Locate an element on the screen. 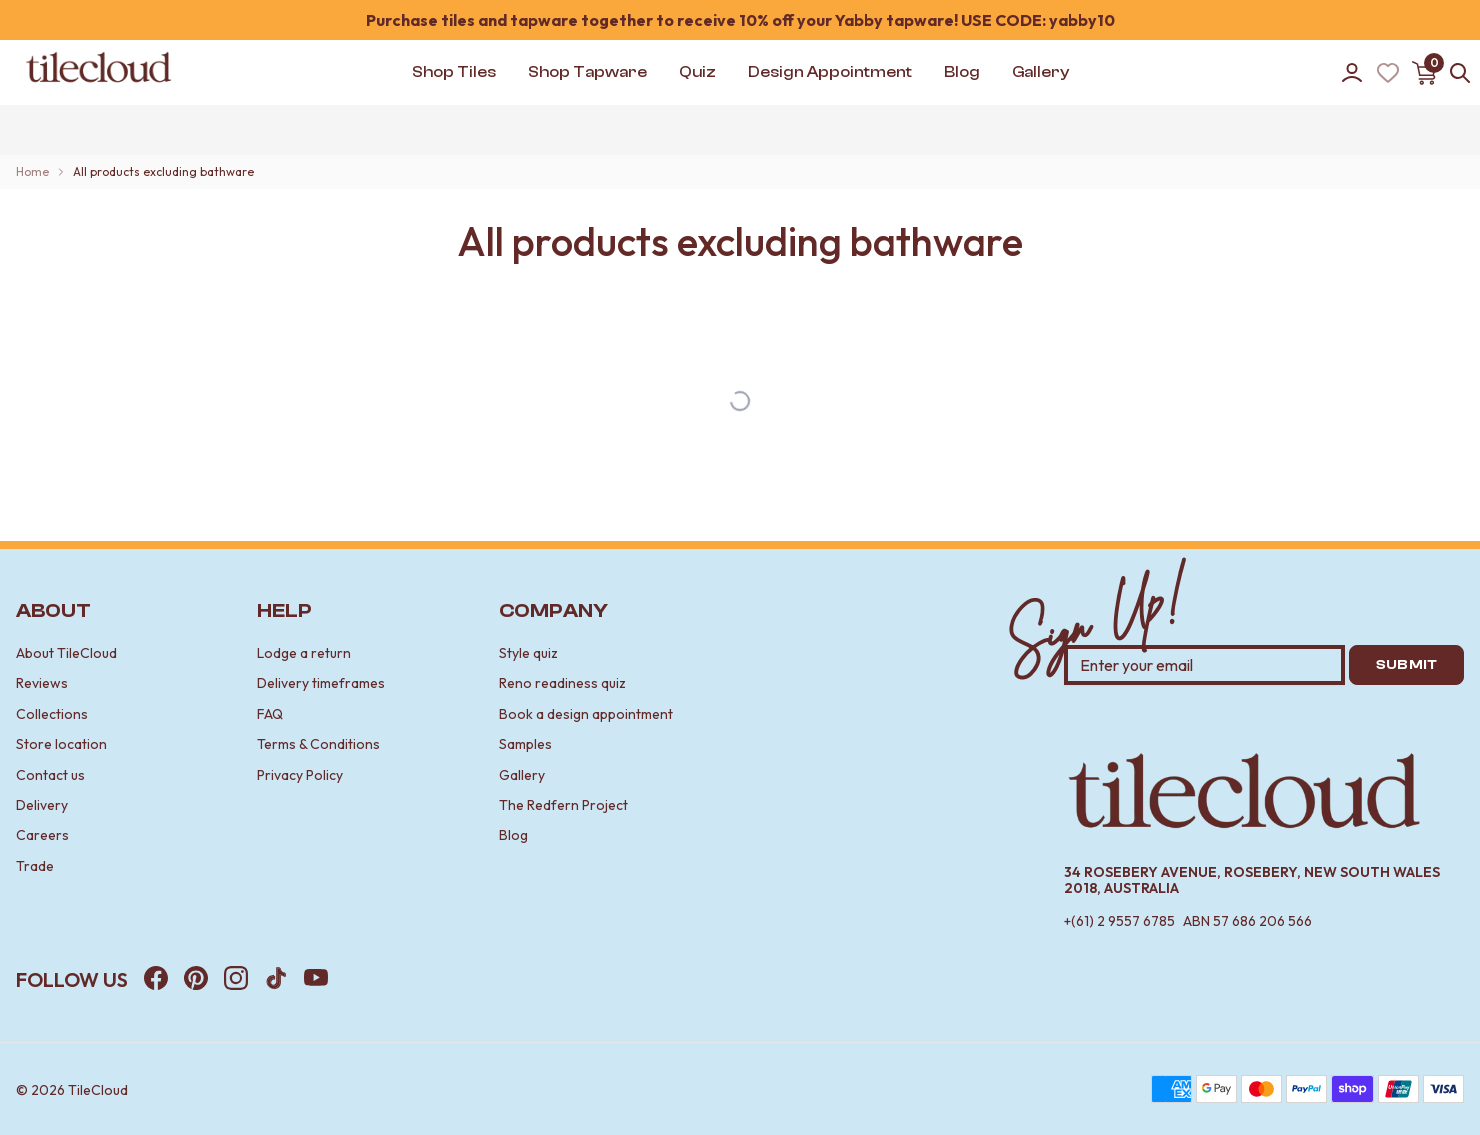 This screenshot has width=1480, height=1135. Quiz [button] is located at coordinates (697, 72).